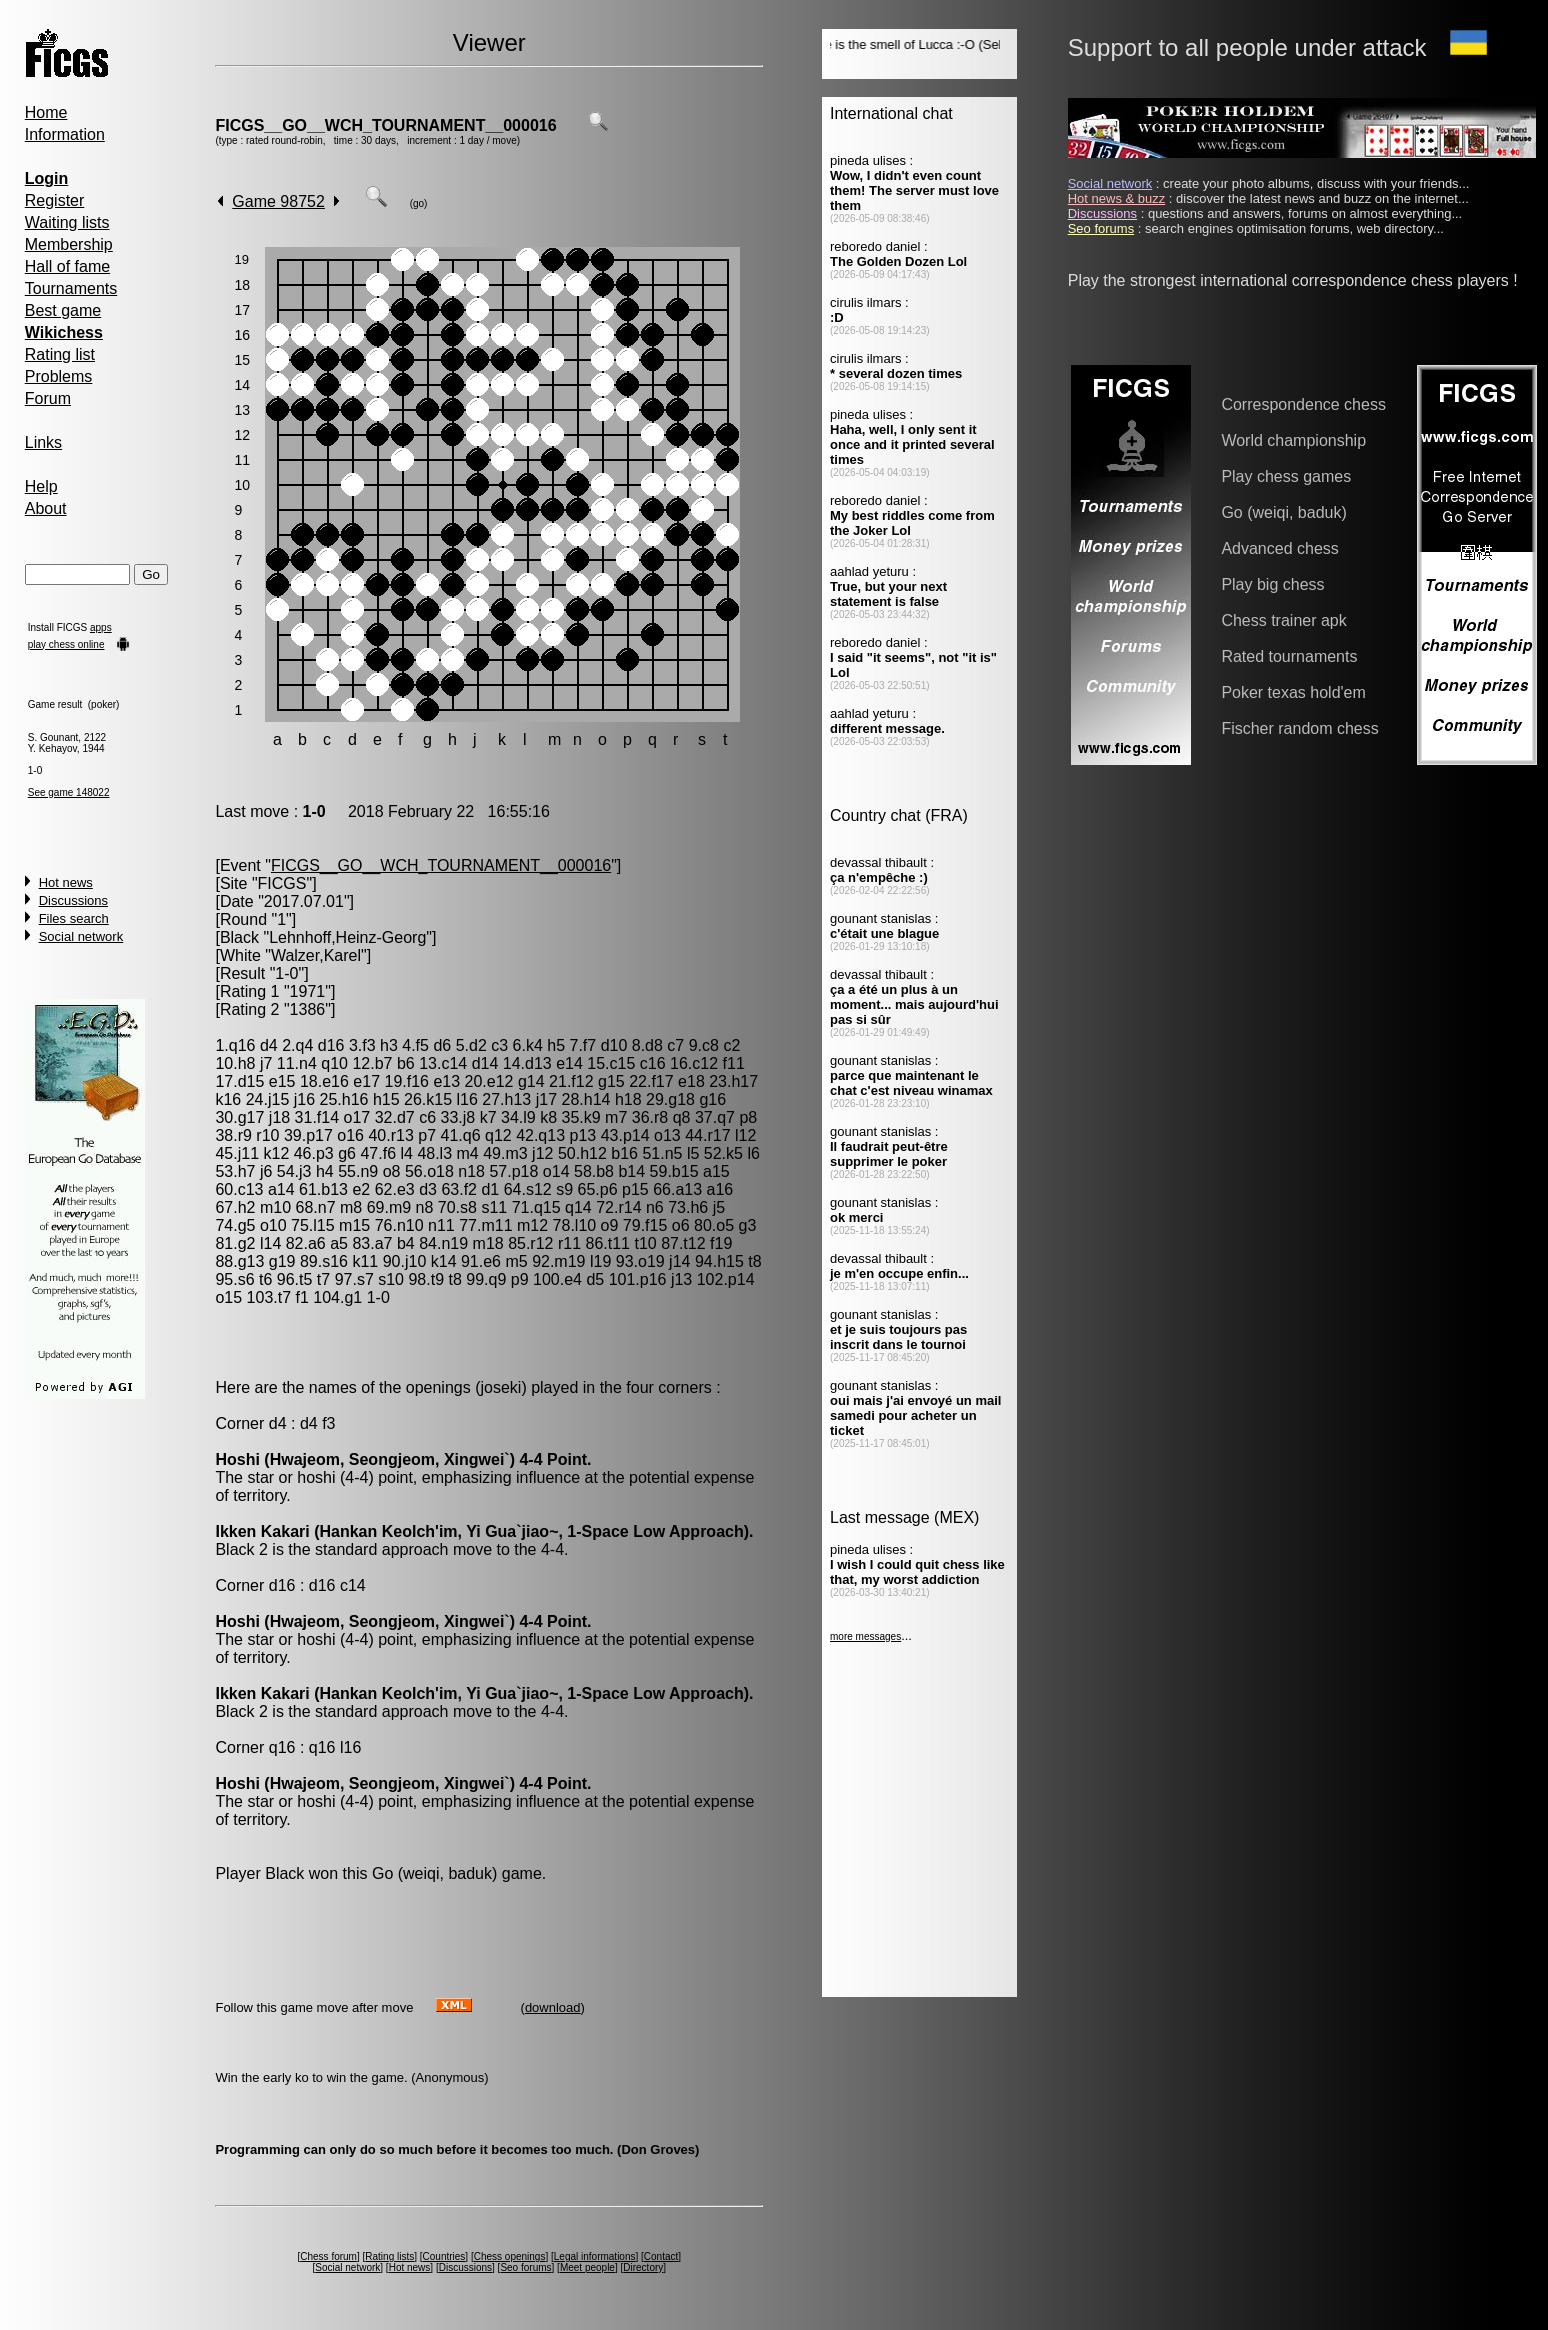  What do you see at coordinates (385, 125) in the screenshot?
I see `FICGS__GO__WCH_TOURNAMENT__000016` at bounding box center [385, 125].